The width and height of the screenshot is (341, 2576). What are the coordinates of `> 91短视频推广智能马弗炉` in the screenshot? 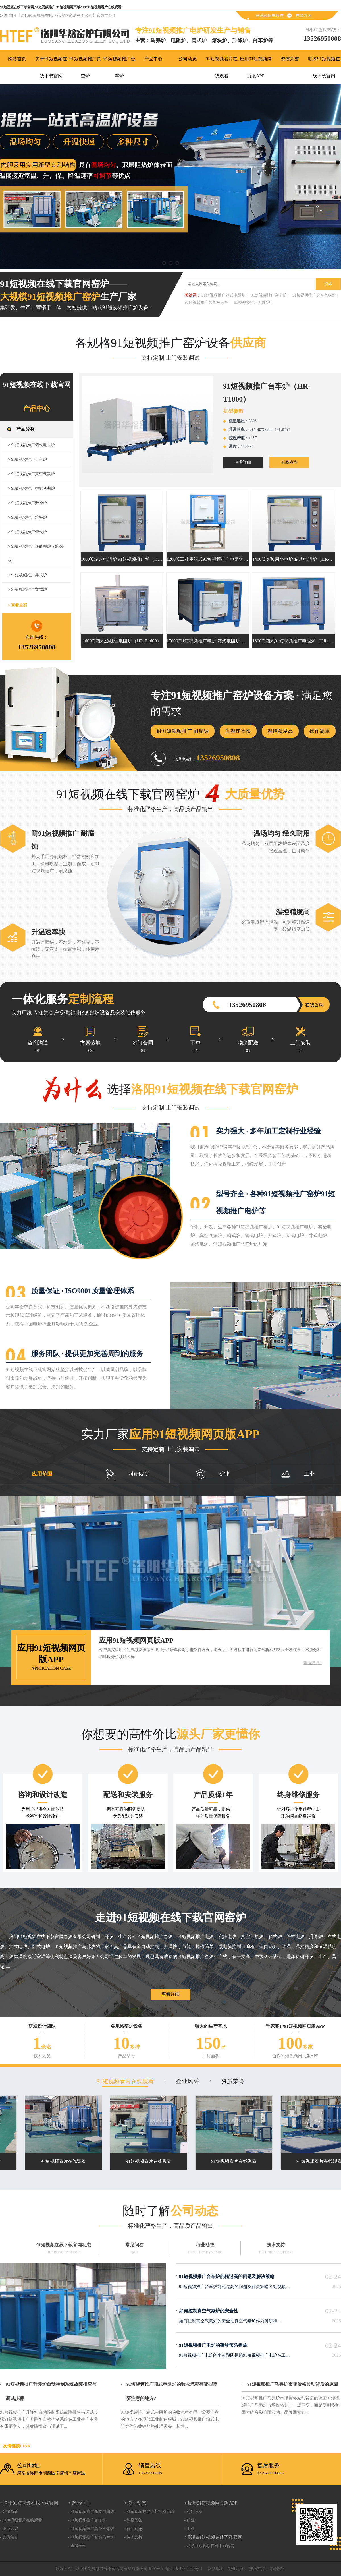 It's located at (31, 488).